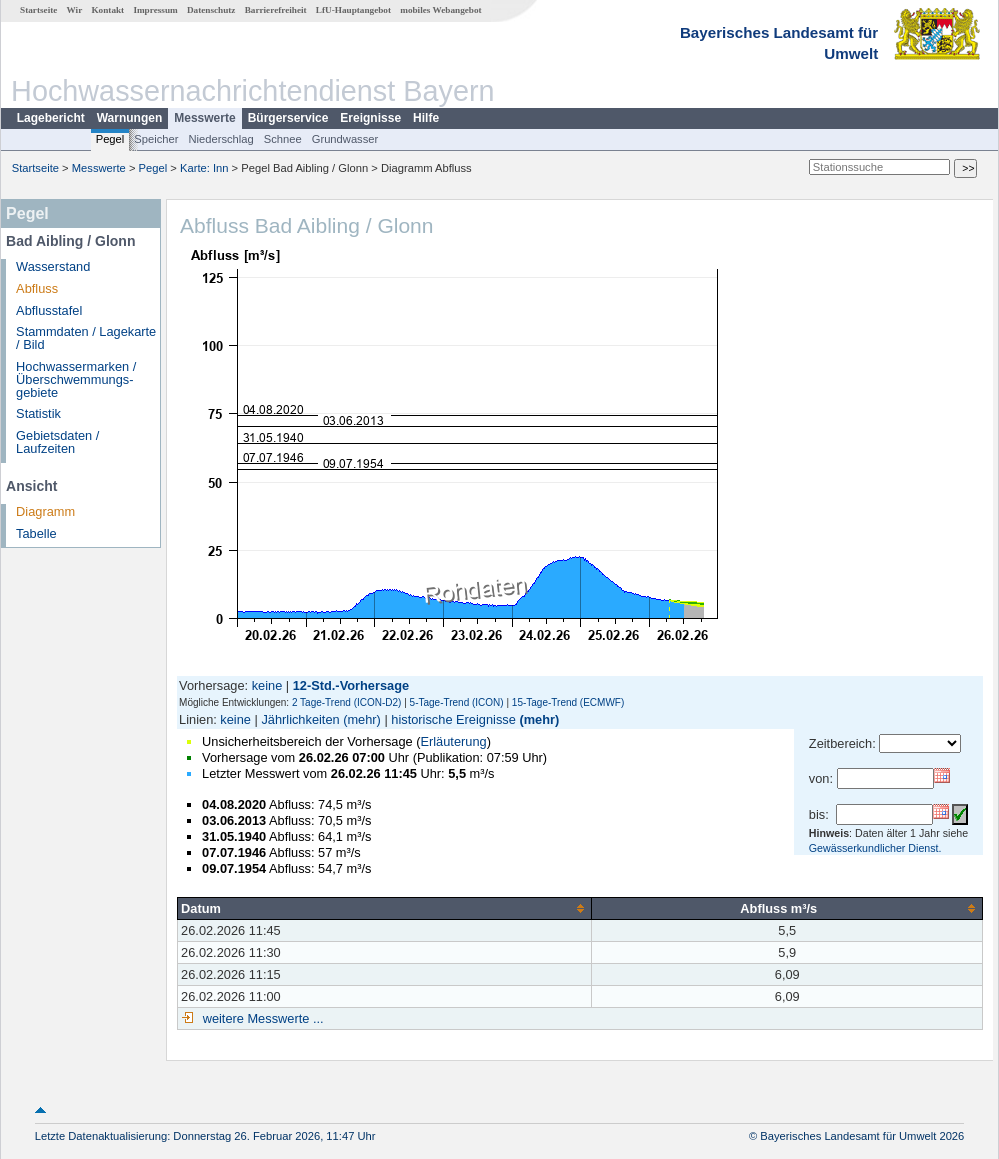 The image size is (999, 1159). What do you see at coordinates (283, 139) in the screenshot?
I see `Schnee` at bounding box center [283, 139].